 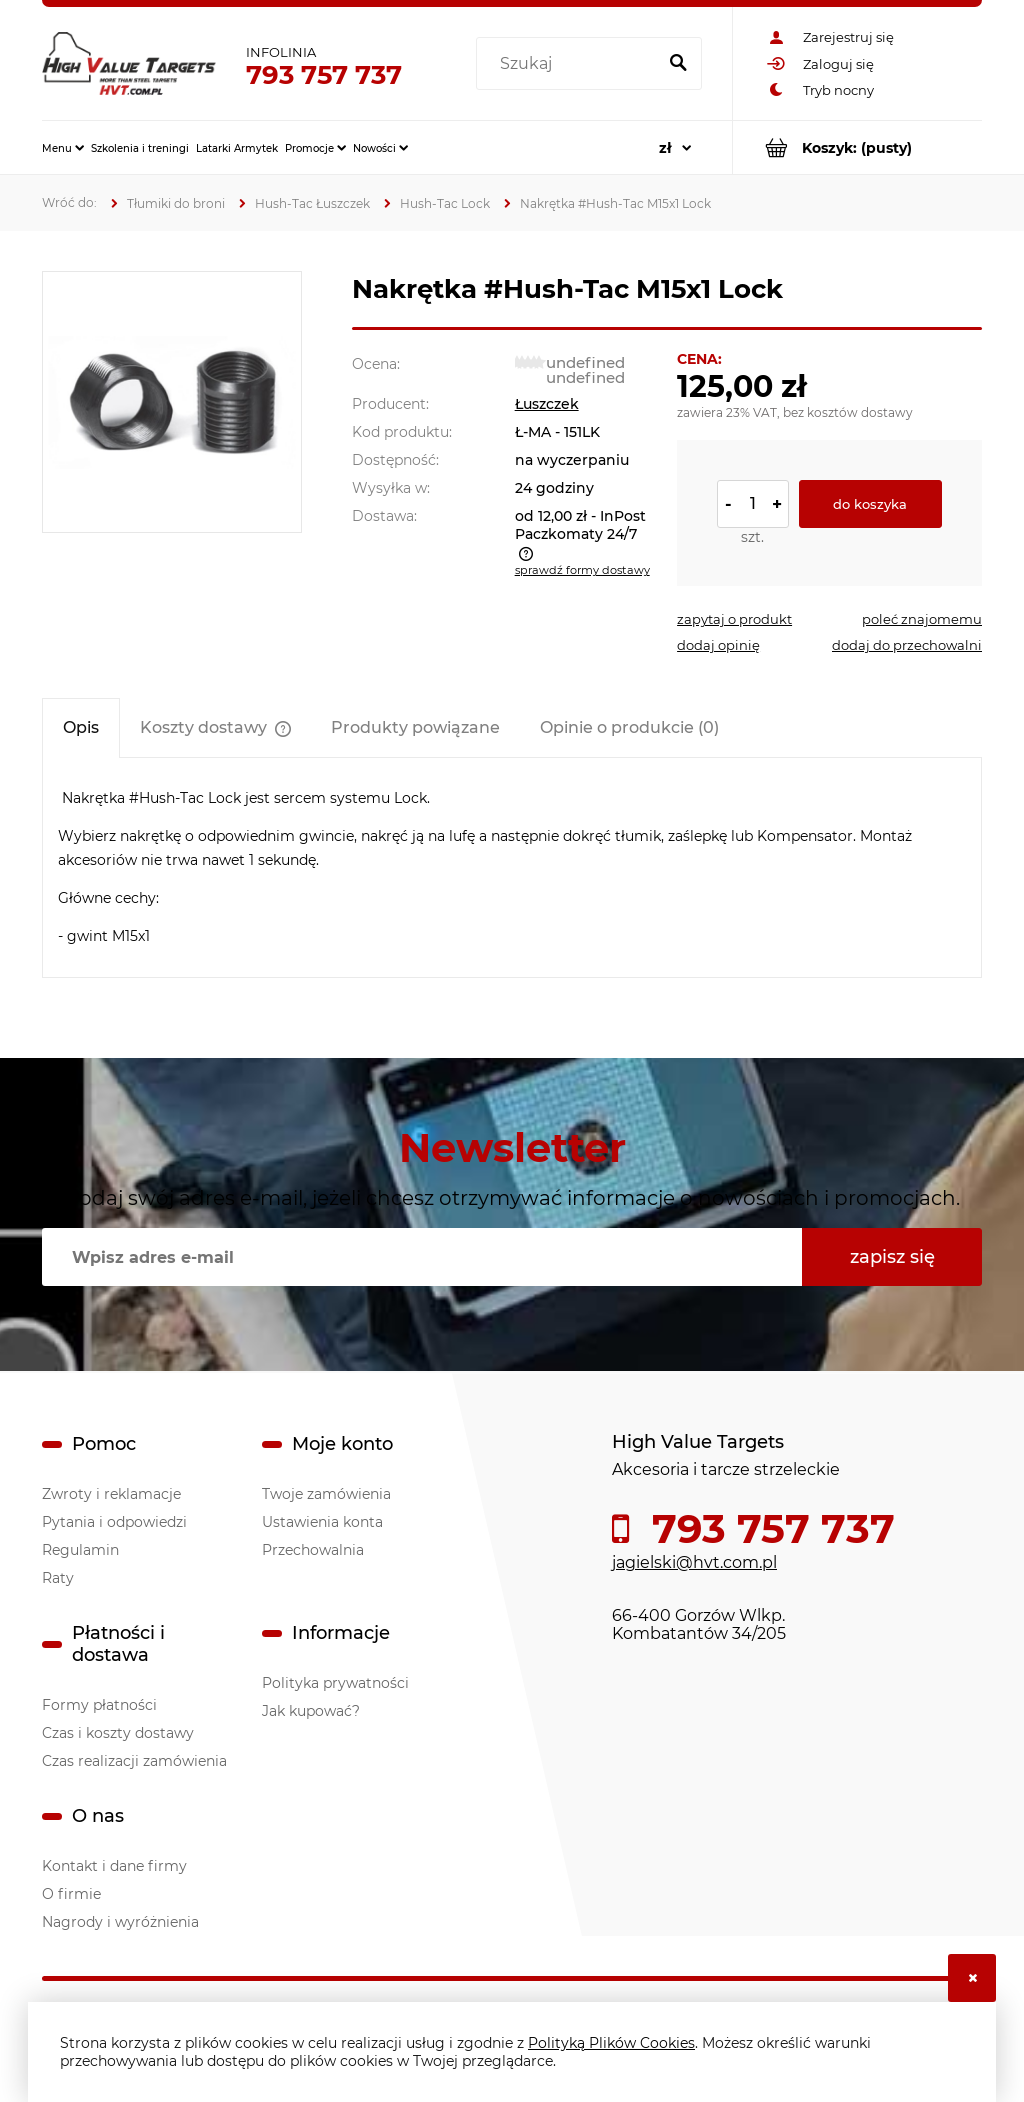 I want to click on [Szukaj], so click(x=678, y=64).